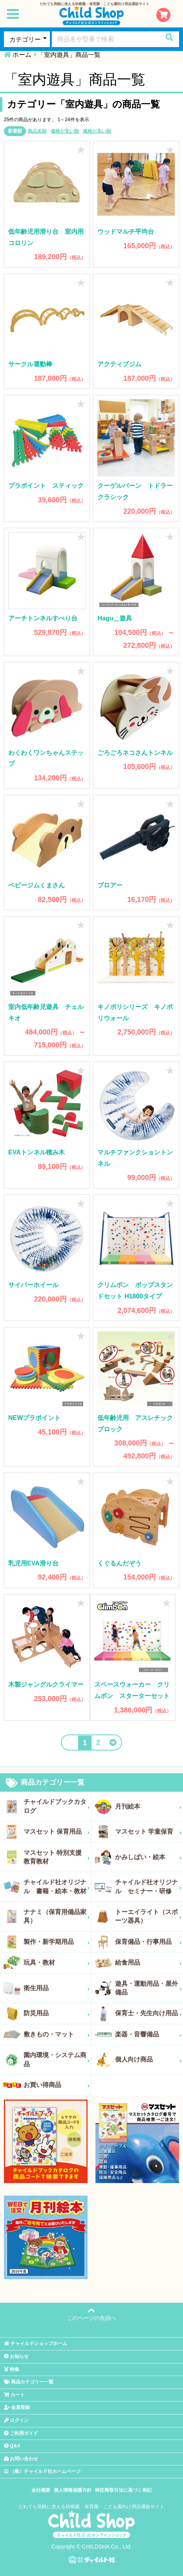 The height and width of the screenshot is (2576, 183). What do you see at coordinates (148, 1916) in the screenshot?
I see `トーエイライト（スポーツ器具）` at bounding box center [148, 1916].